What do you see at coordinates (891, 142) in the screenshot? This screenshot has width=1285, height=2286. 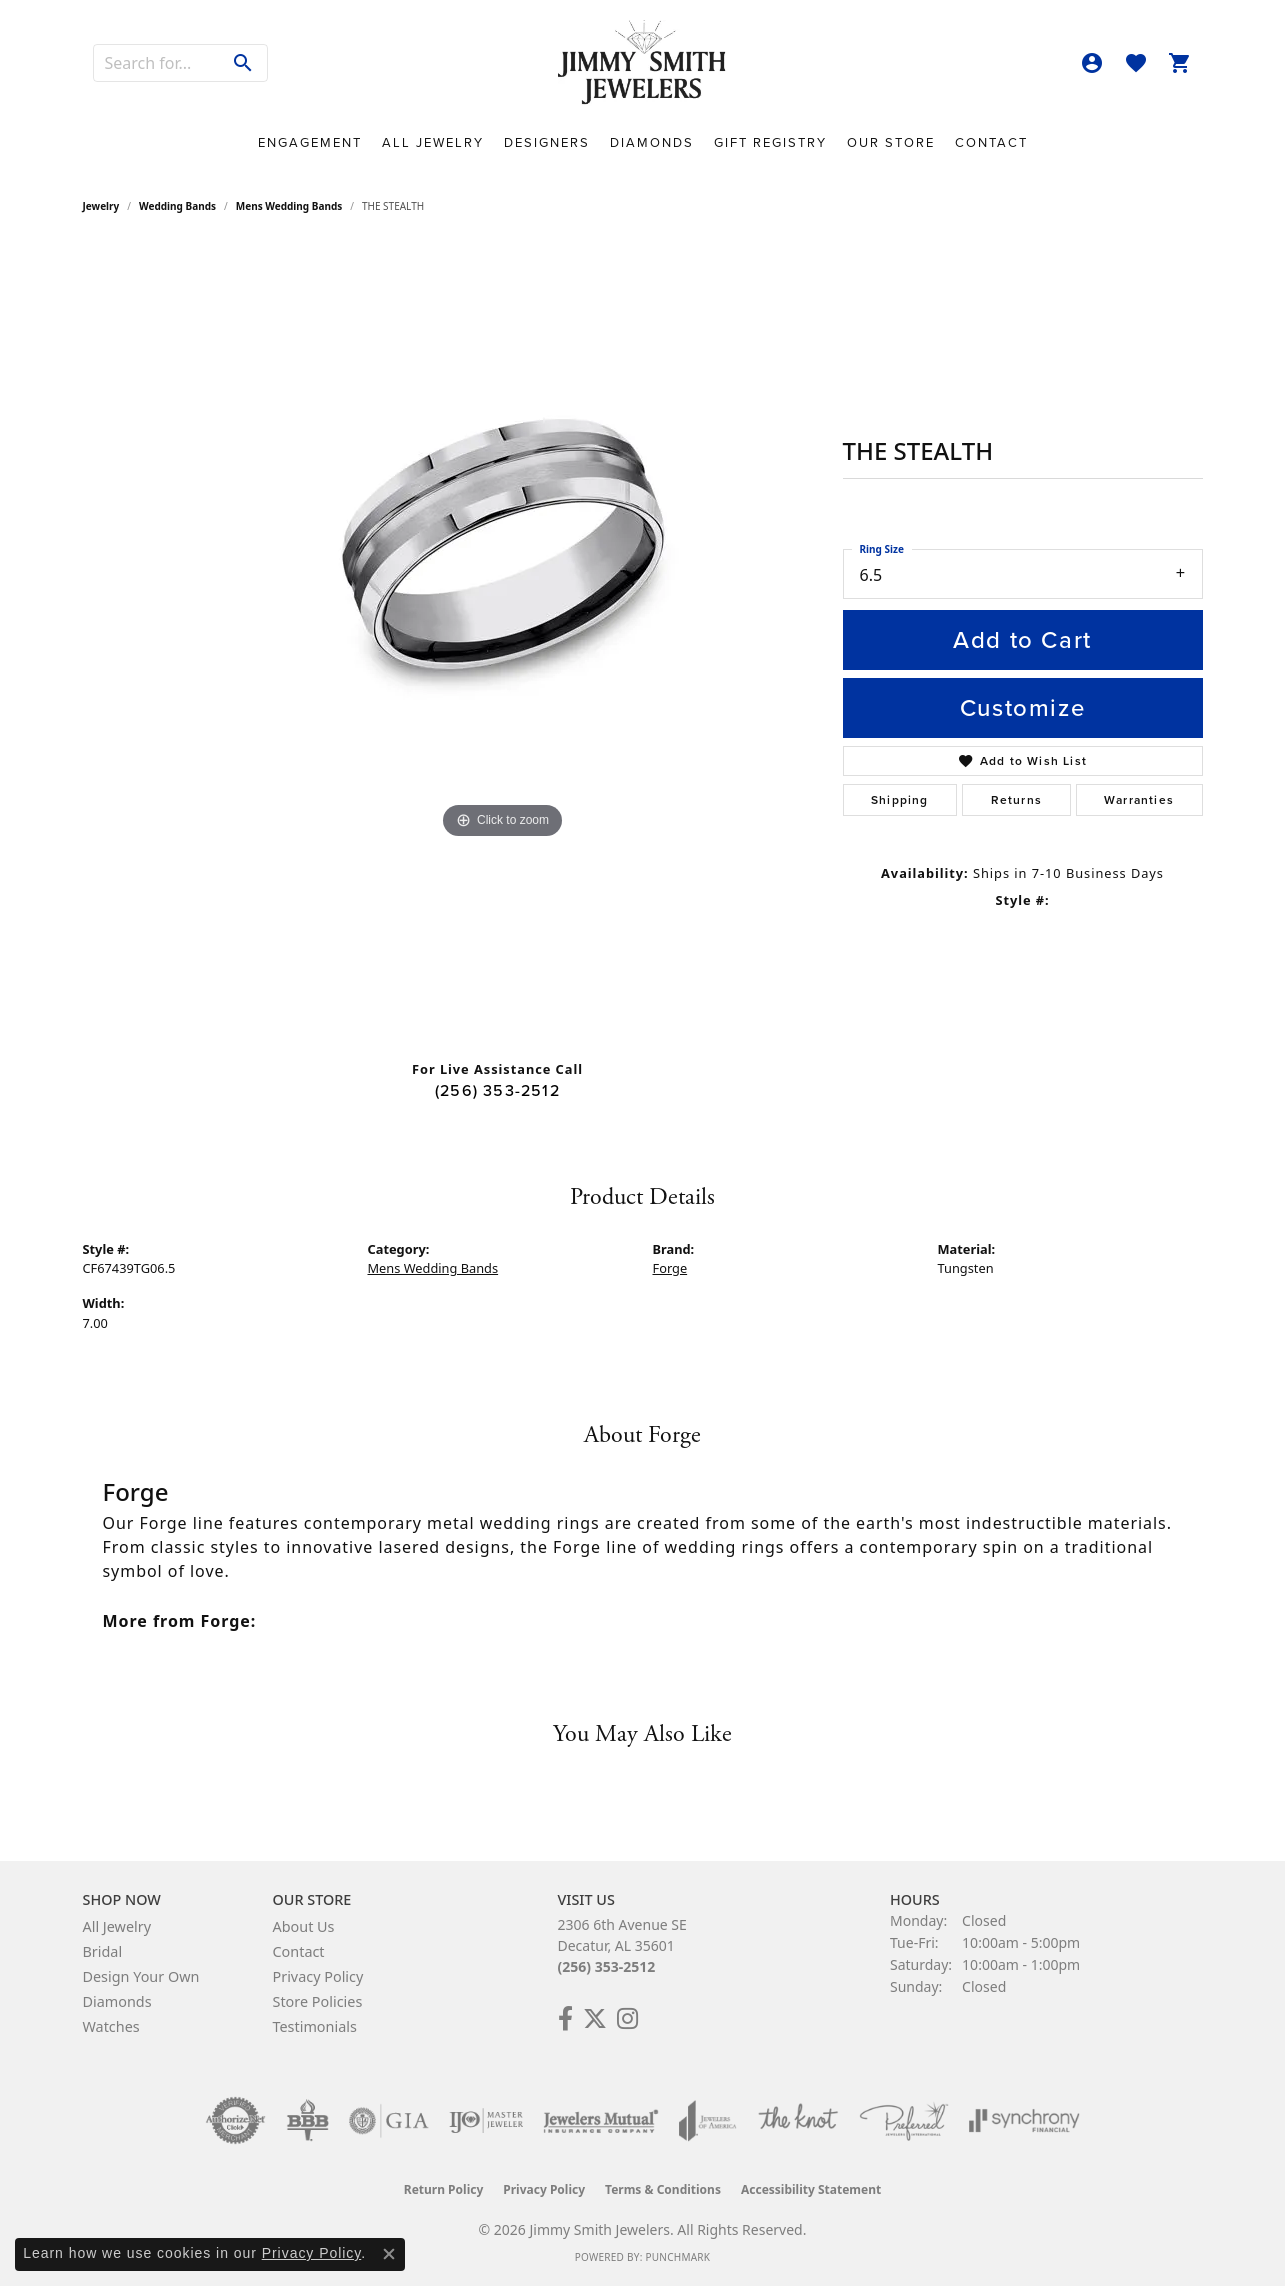 I see `Our Store` at bounding box center [891, 142].